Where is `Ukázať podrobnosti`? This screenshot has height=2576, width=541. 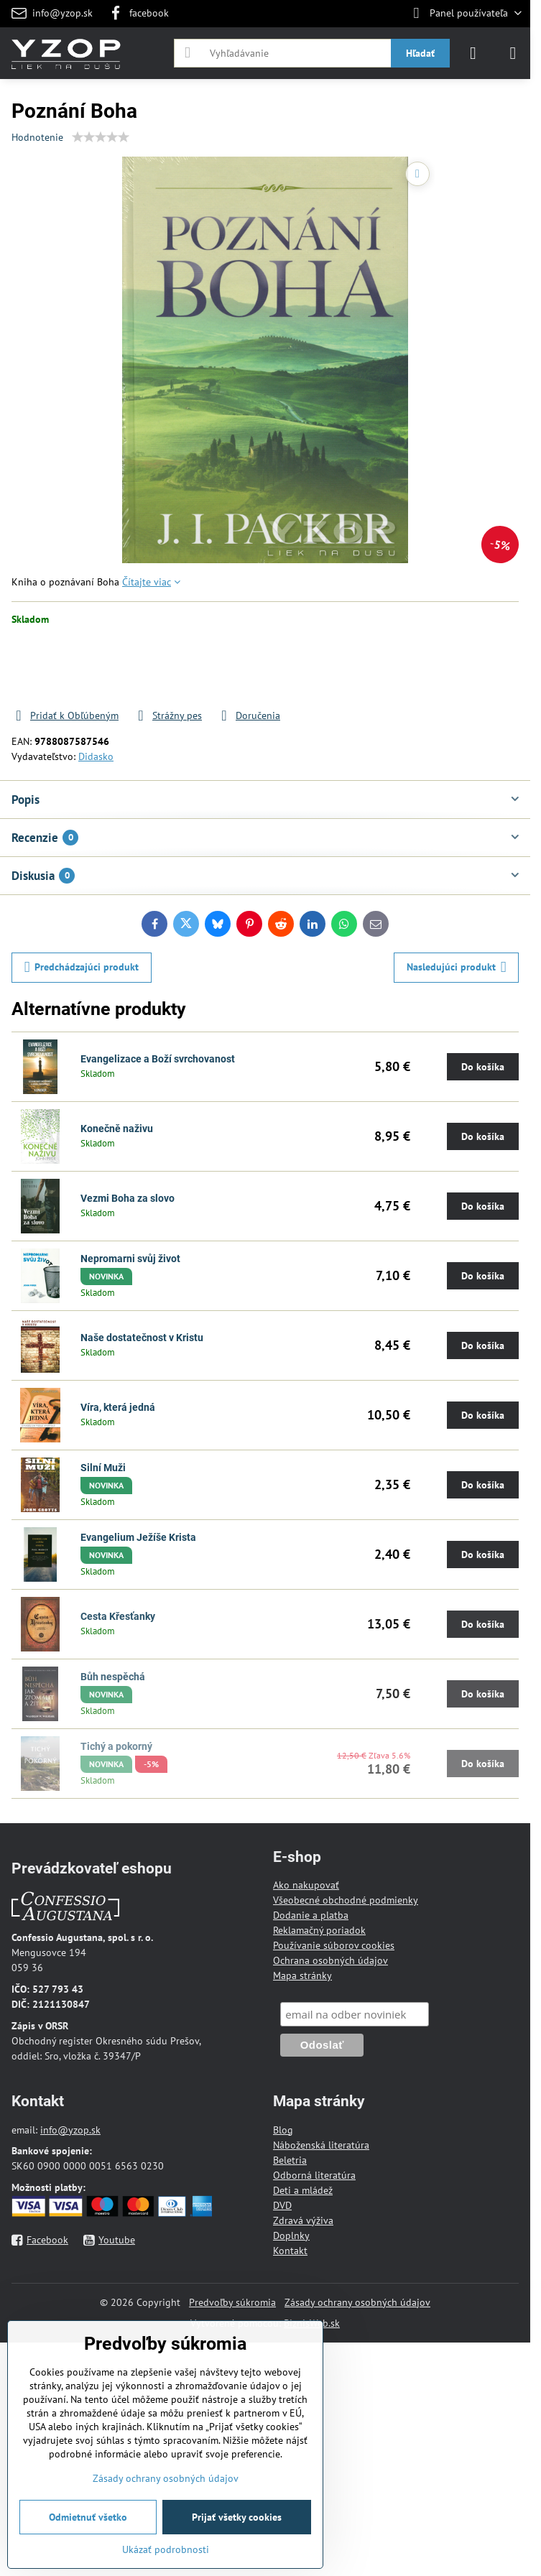
Ukázať podrobnosti is located at coordinates (165, 2549).